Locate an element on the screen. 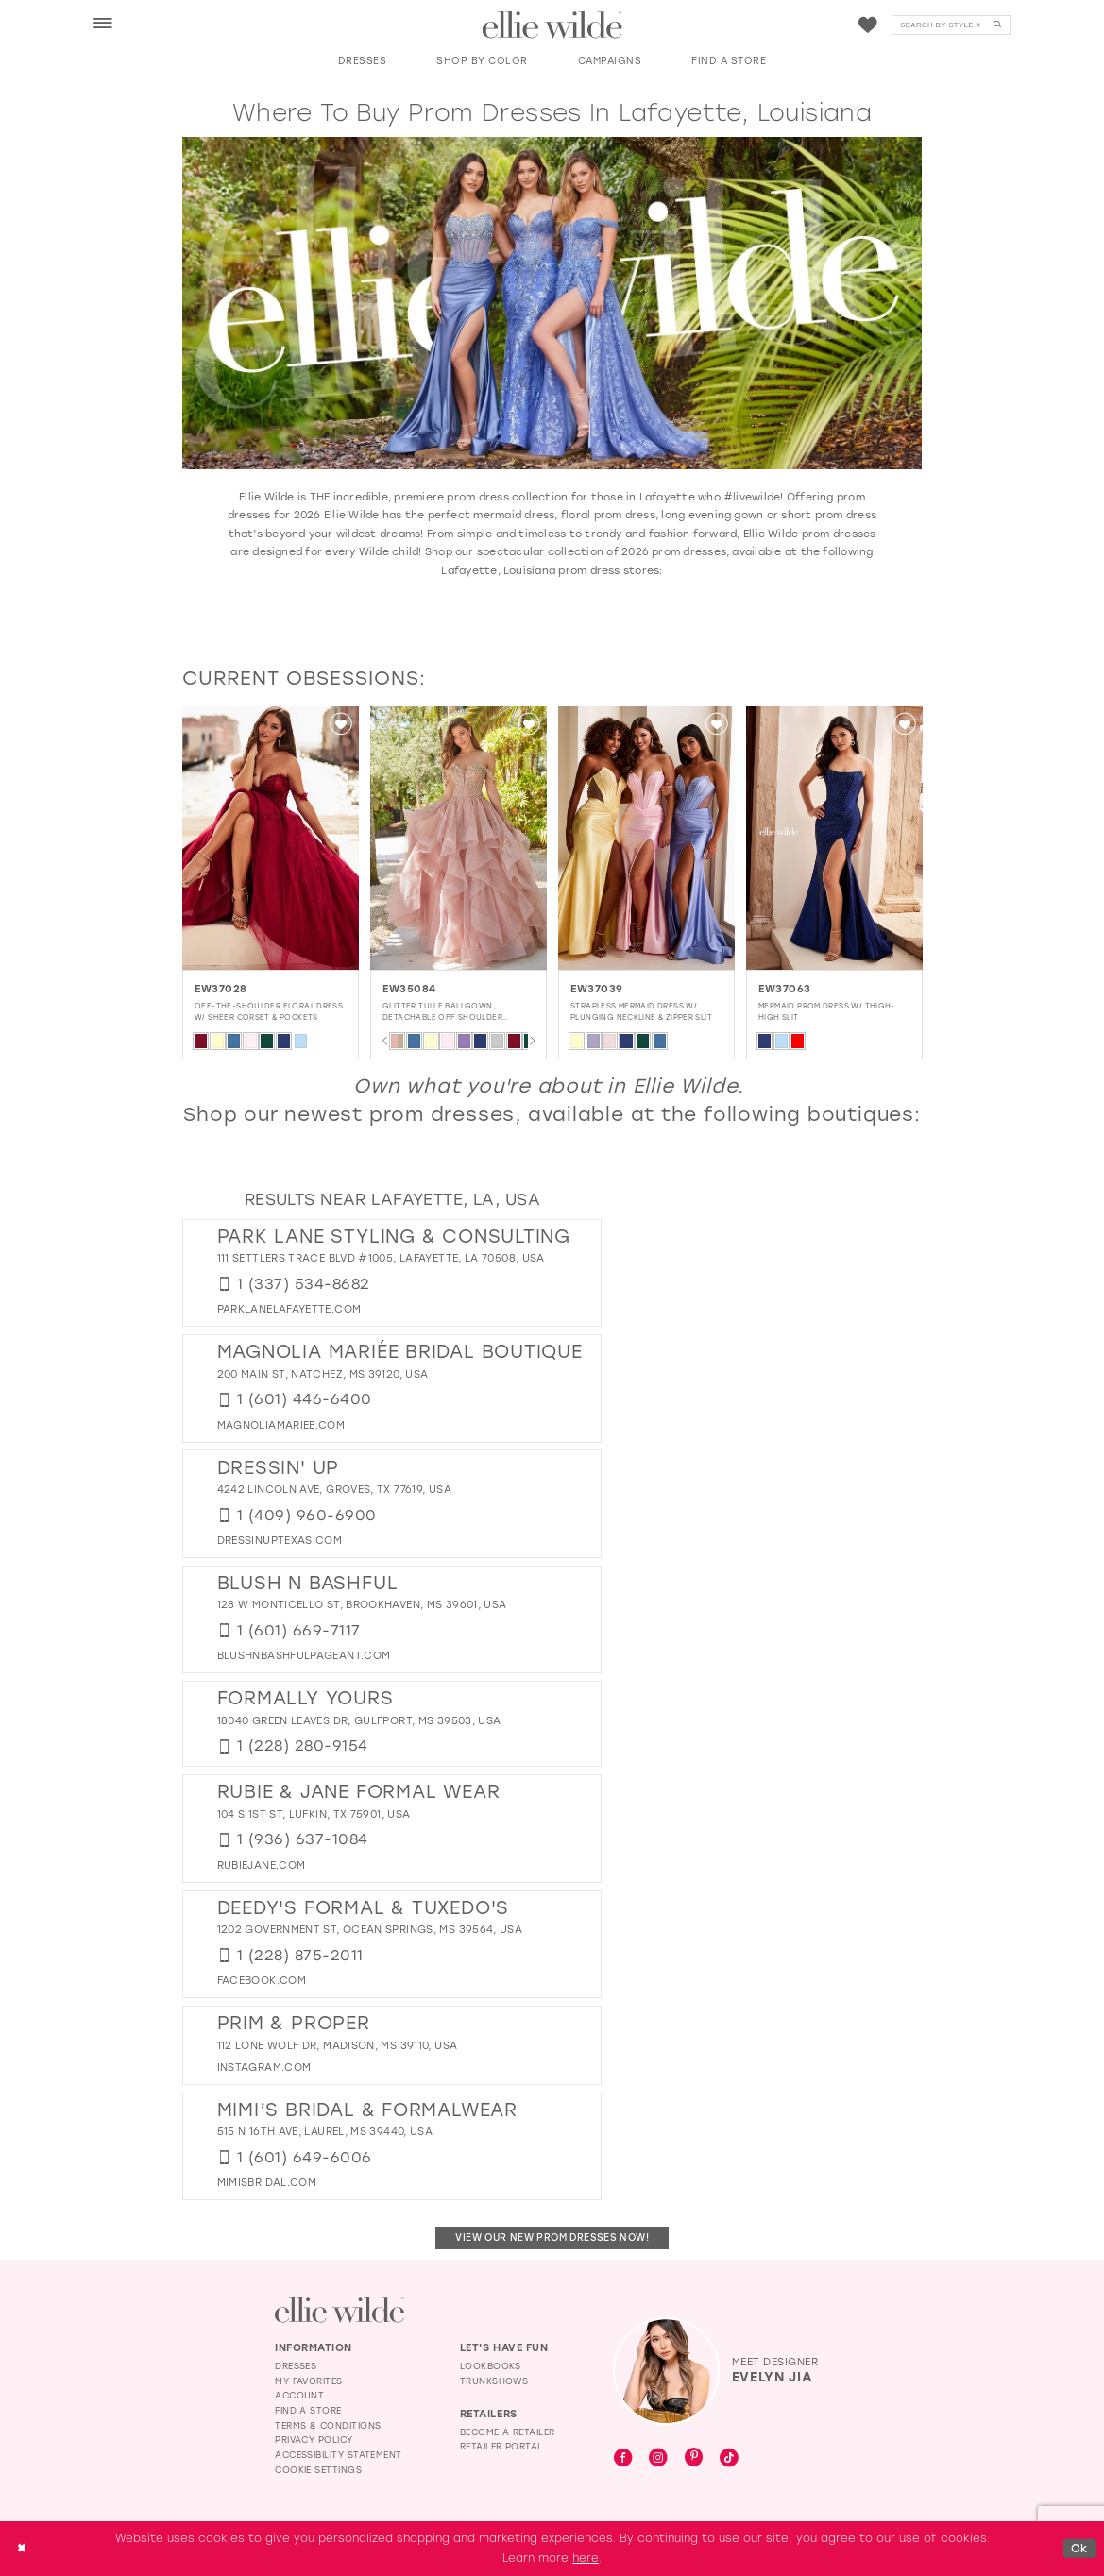 The image size is (1104, 2576). [Visit Wishlist Page] is located at coordinates (867, 25).